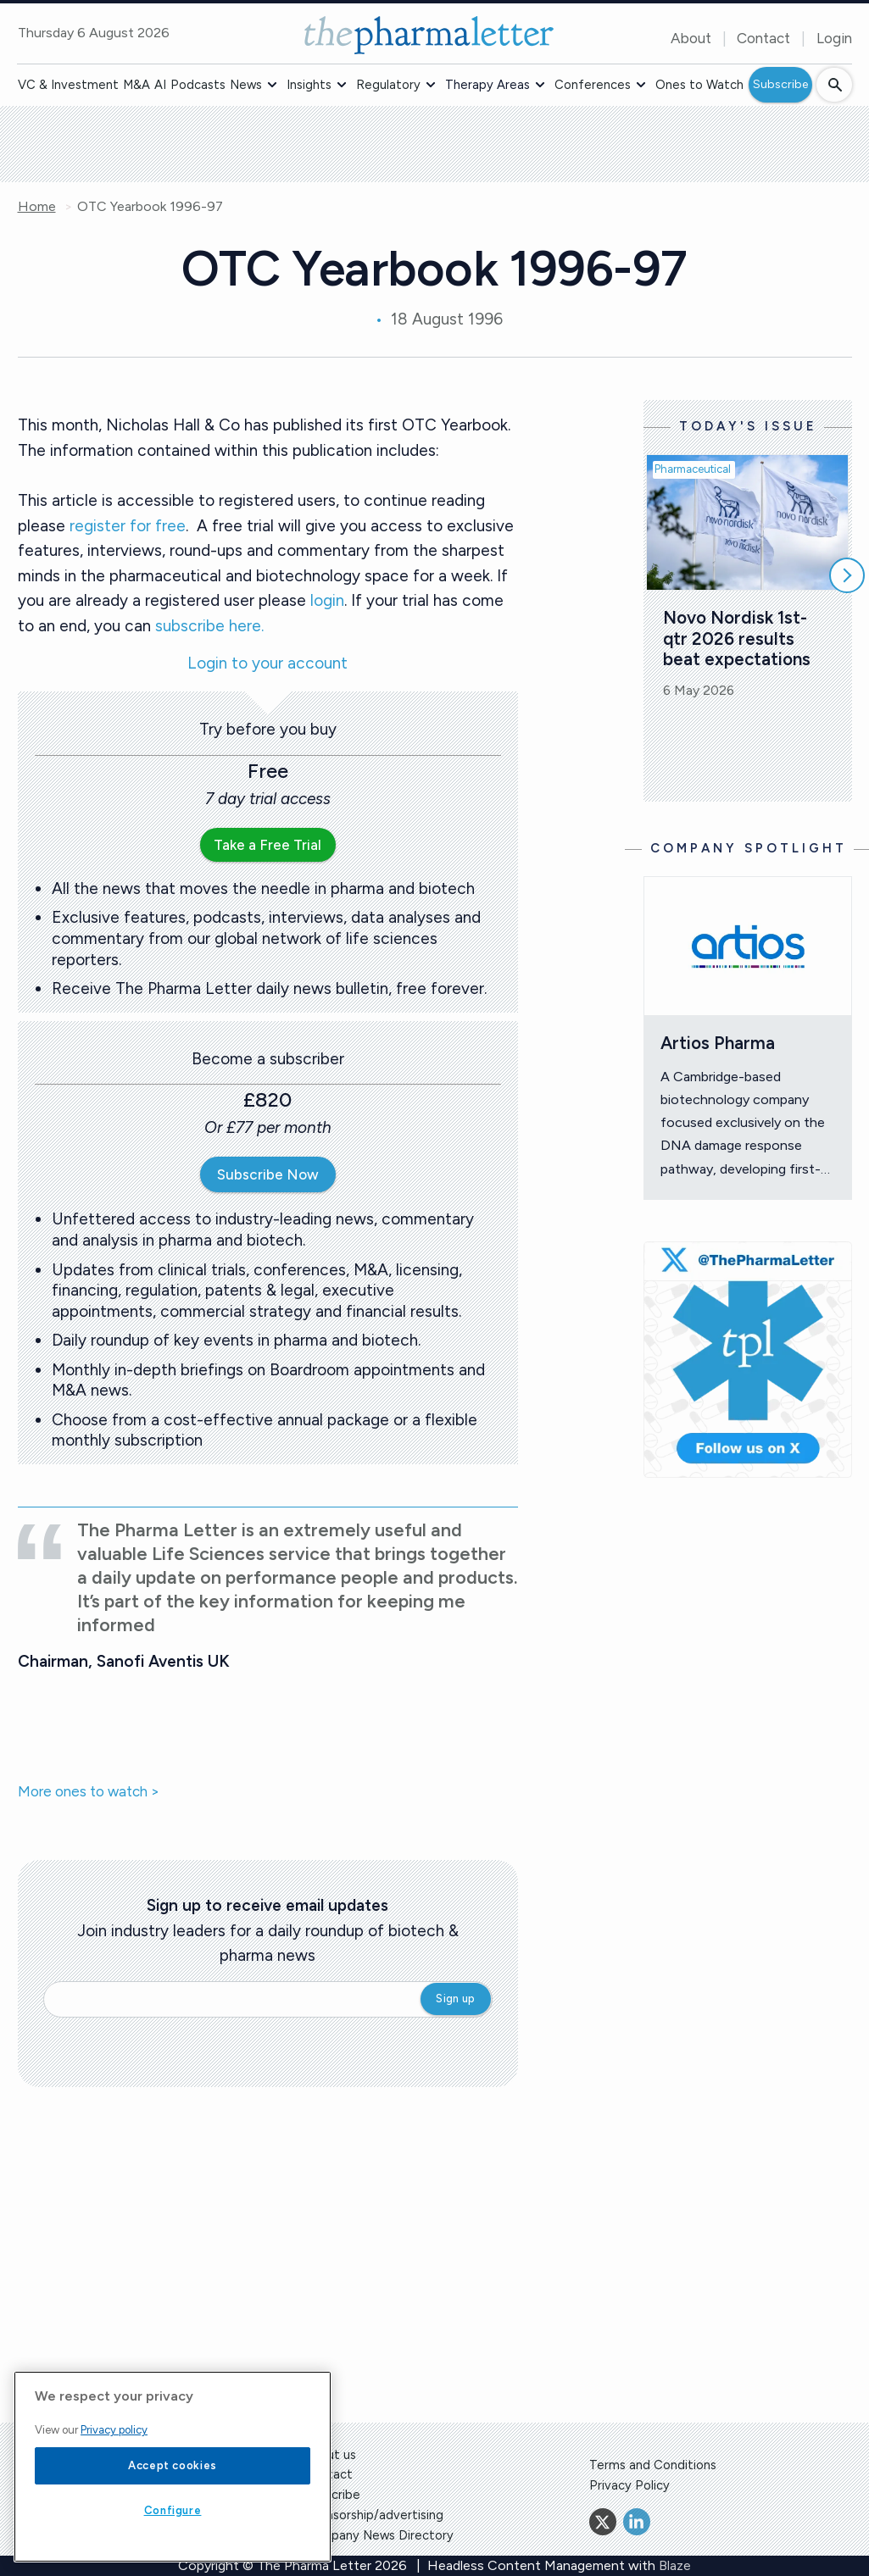 The height and width of the screenshot is (2576, 869). What do you see at coordinates (747, 946) in the screenshot?
I see `[Open /ones-to-watch/artios-pharma]` at bounding box center [747, 946].